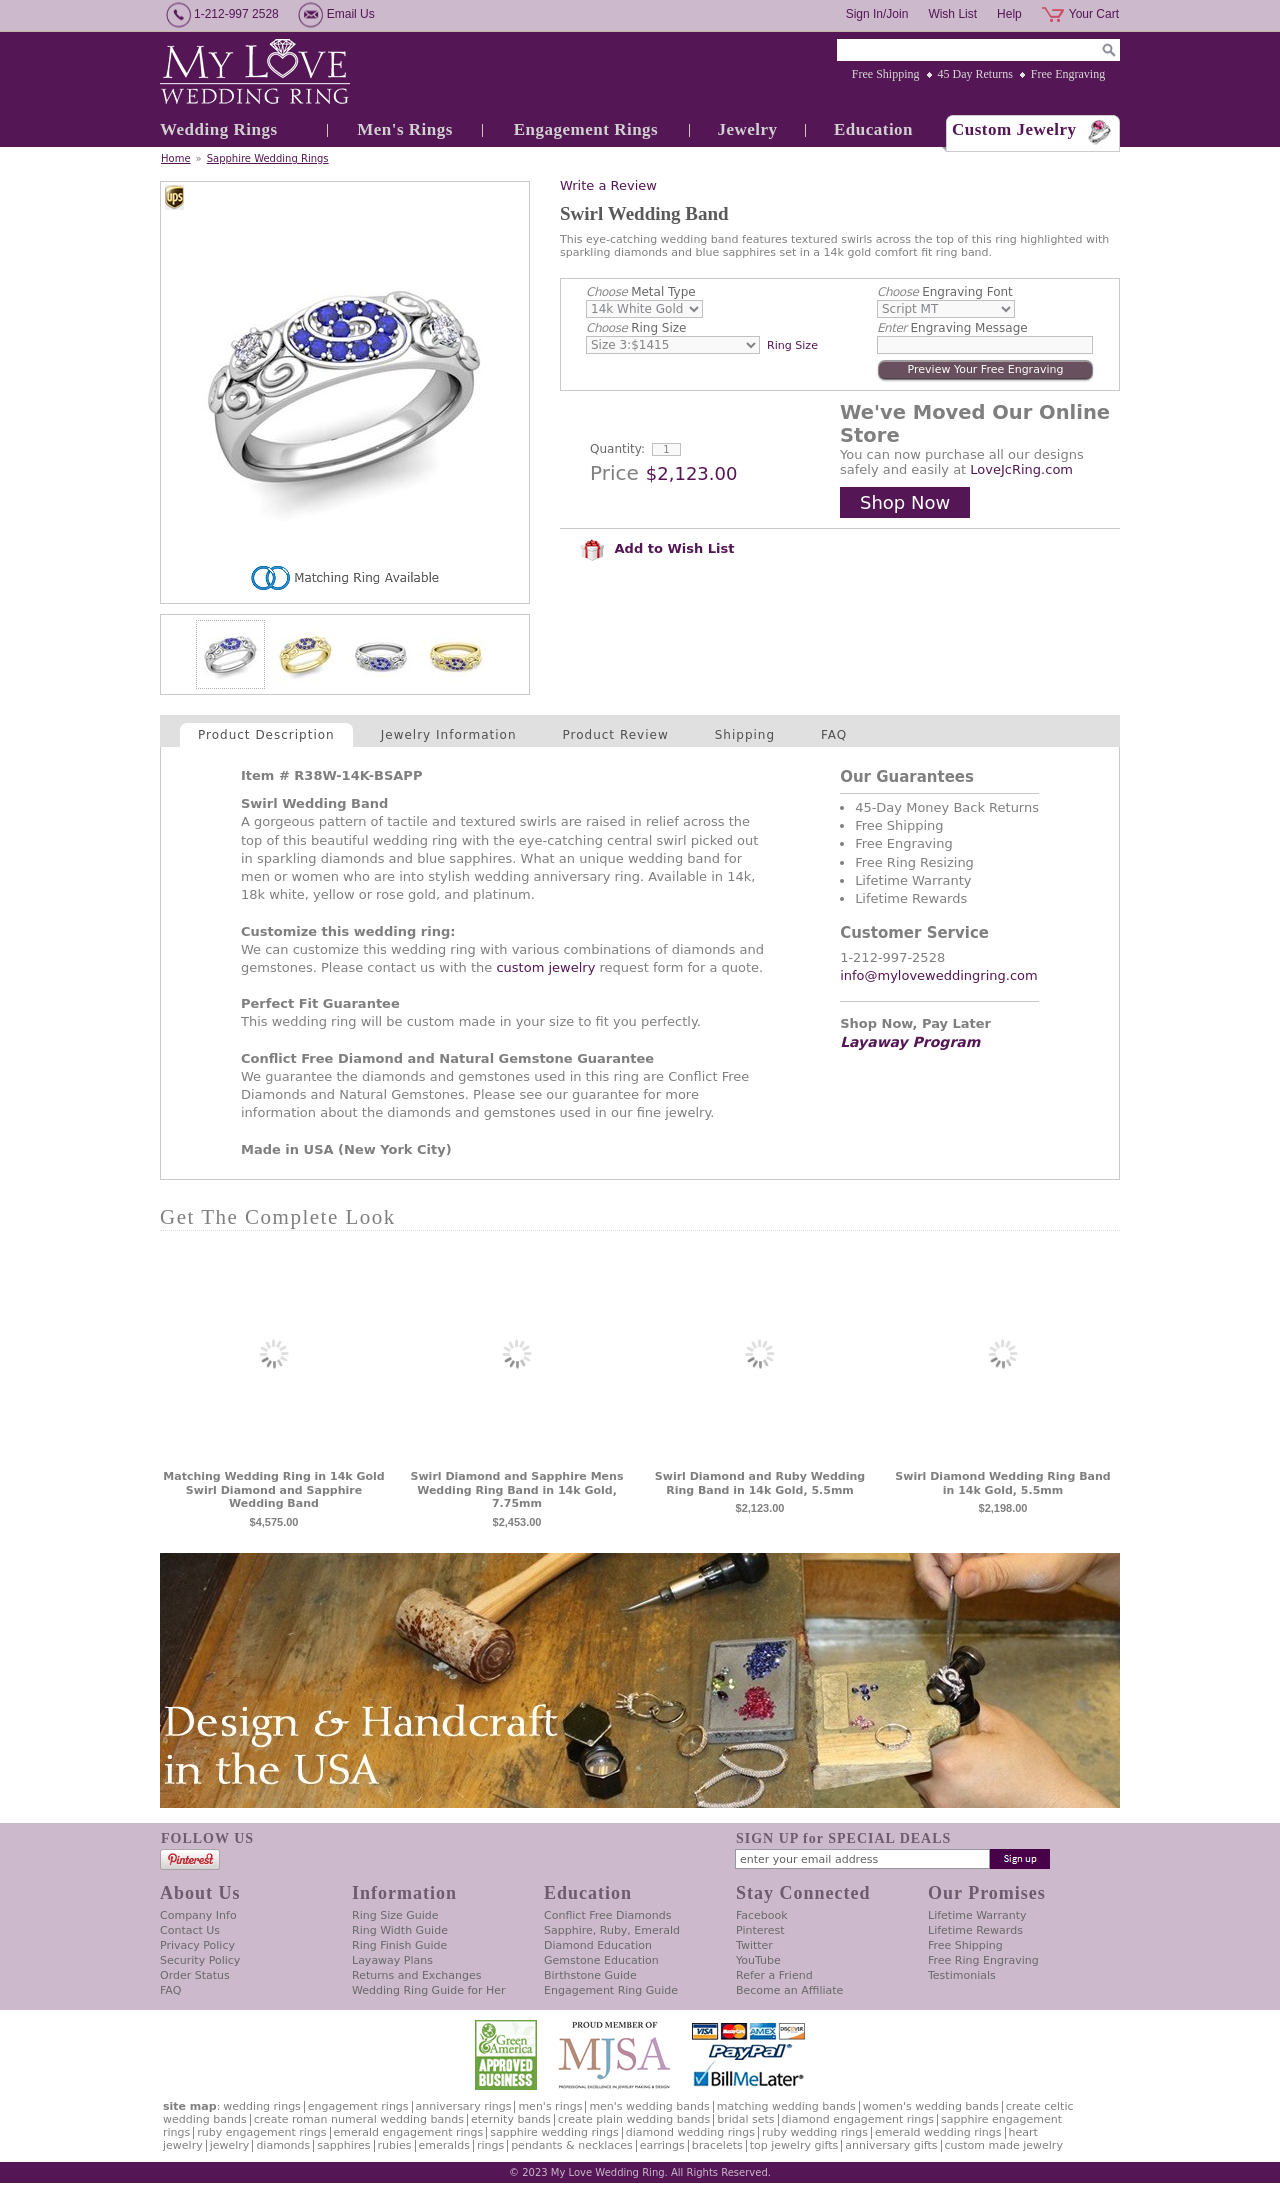 The height and width of the screenshot is (2198, 1280). I want to click on Returns and Exchanges, so click(416, 1975).